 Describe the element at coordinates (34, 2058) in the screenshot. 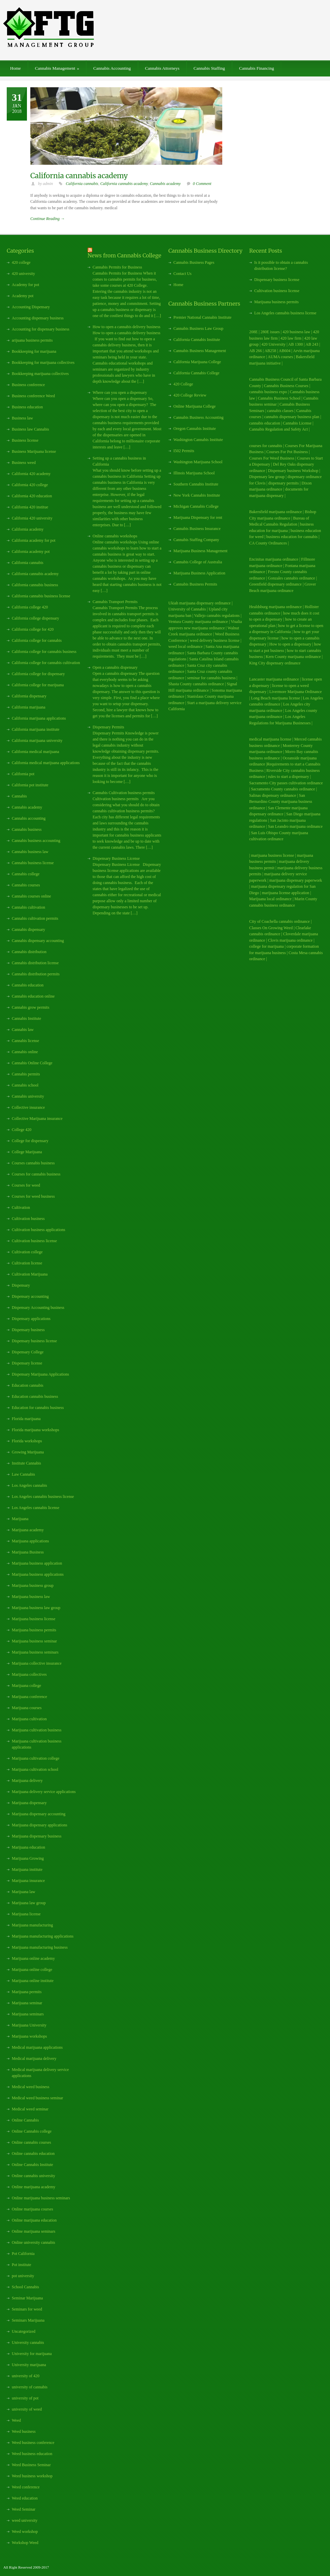

I see `Medical marijuana delivery` at that location.